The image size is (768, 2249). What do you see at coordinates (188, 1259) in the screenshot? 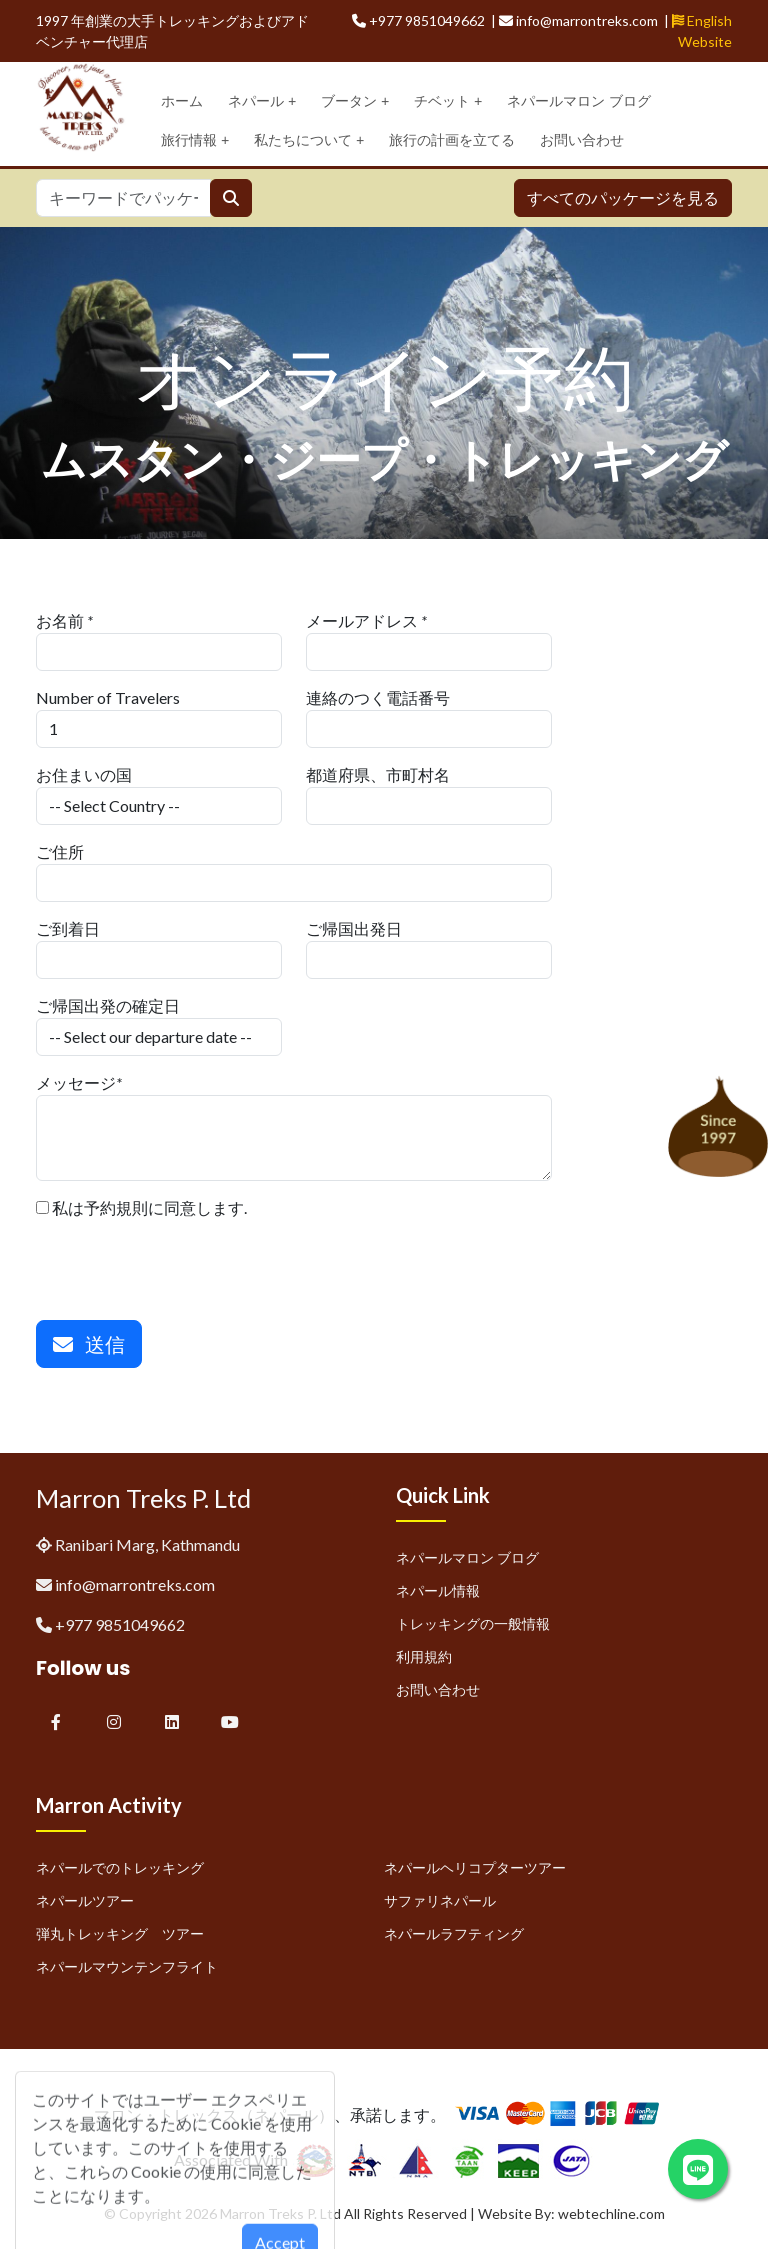
I see `[presentation]` at bounding box center [188, 1259].